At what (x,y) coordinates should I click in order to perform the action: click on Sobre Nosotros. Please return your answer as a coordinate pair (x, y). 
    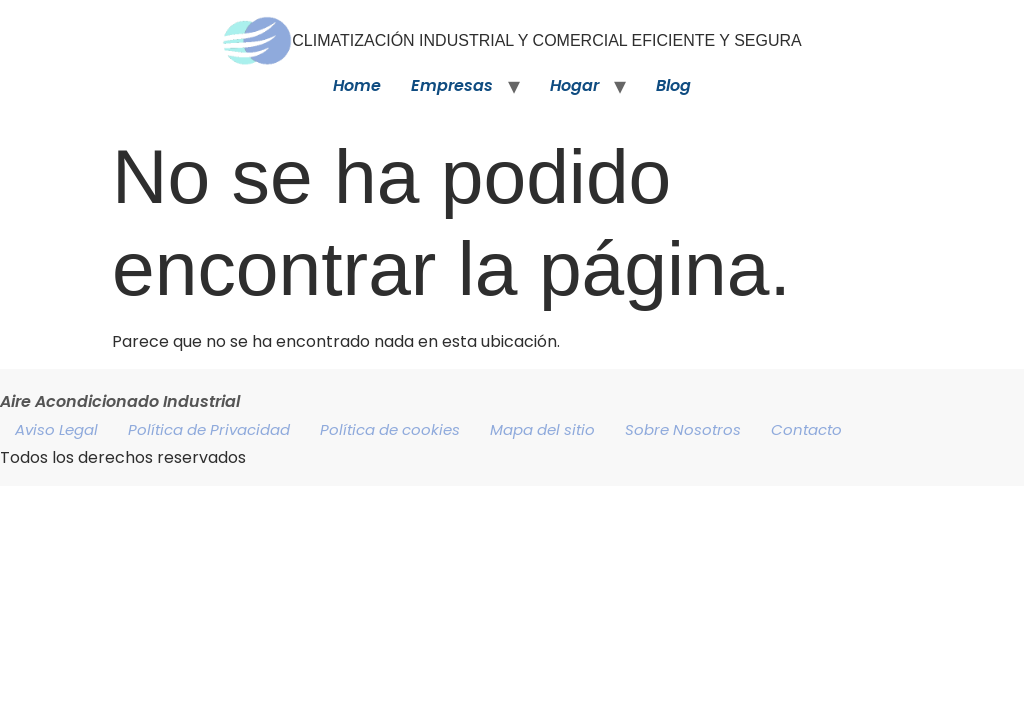
    Looking at the image, I should click on (683, 429).